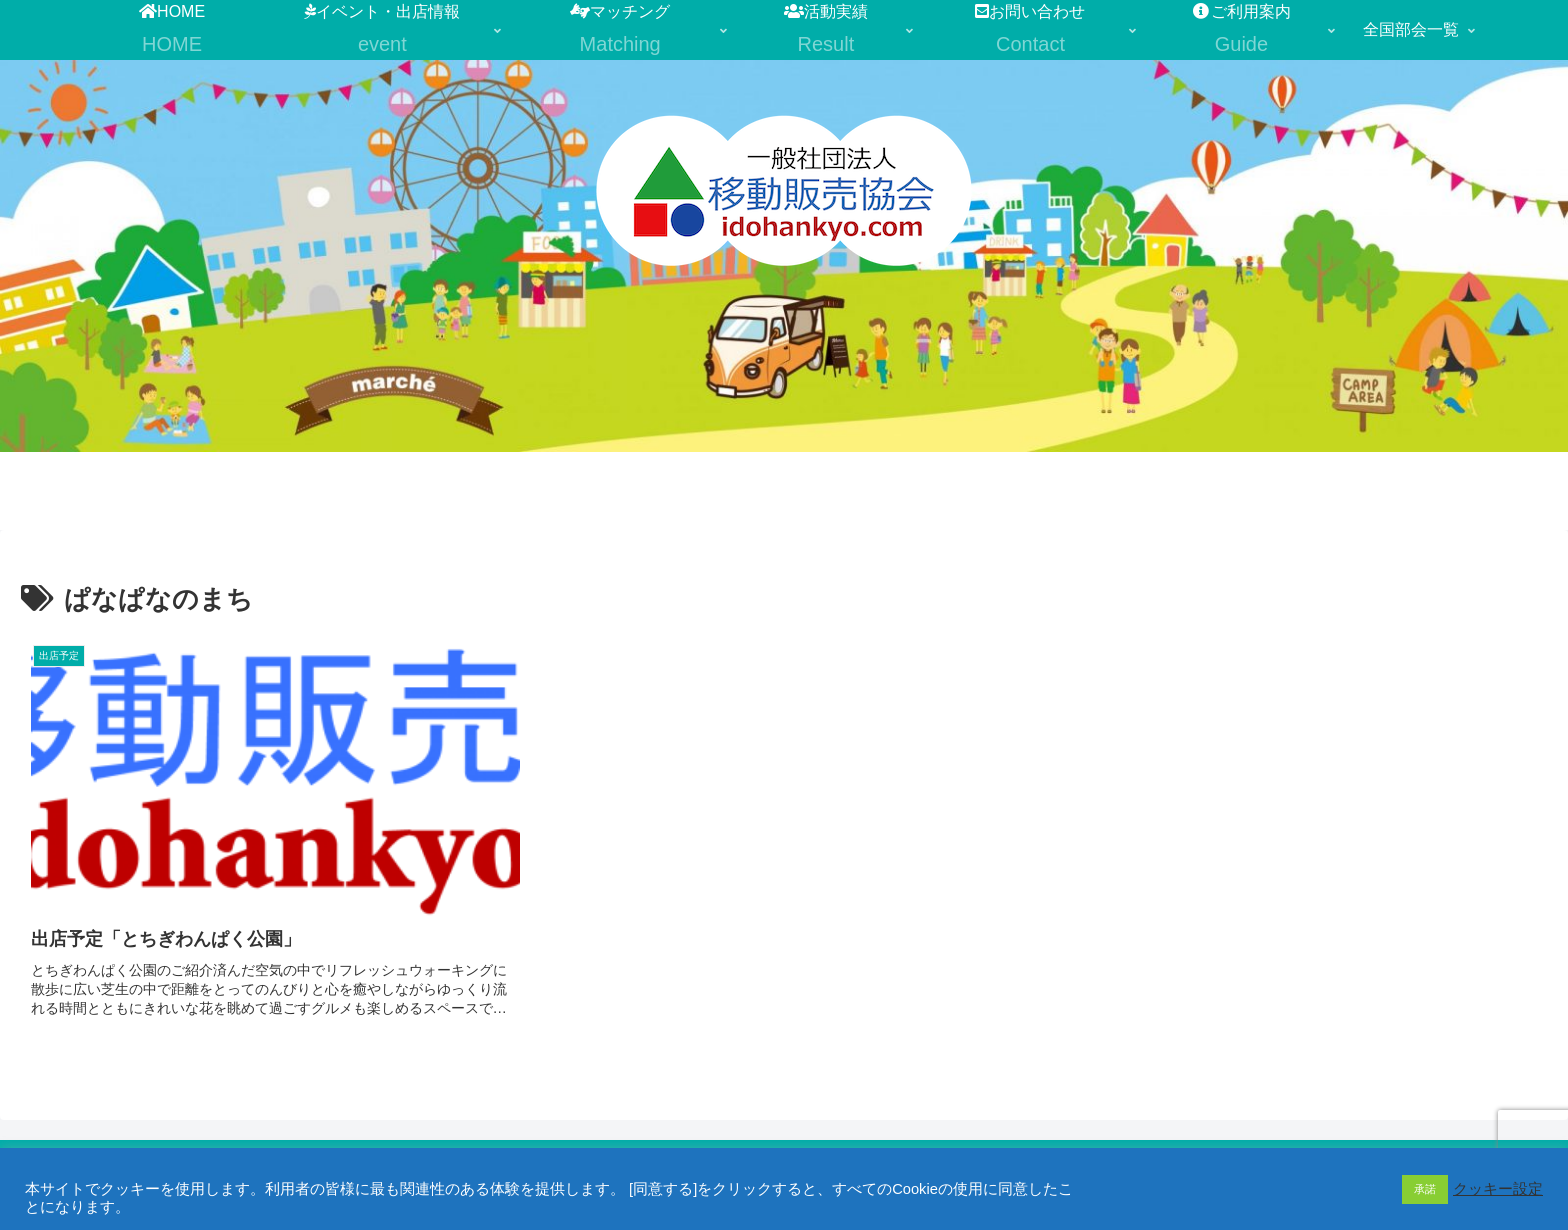  What do you see at coordinates (1498, 1189) in the screenshot?
I see `クッキー設定 [button]` at bounding box center [1498, 1189].